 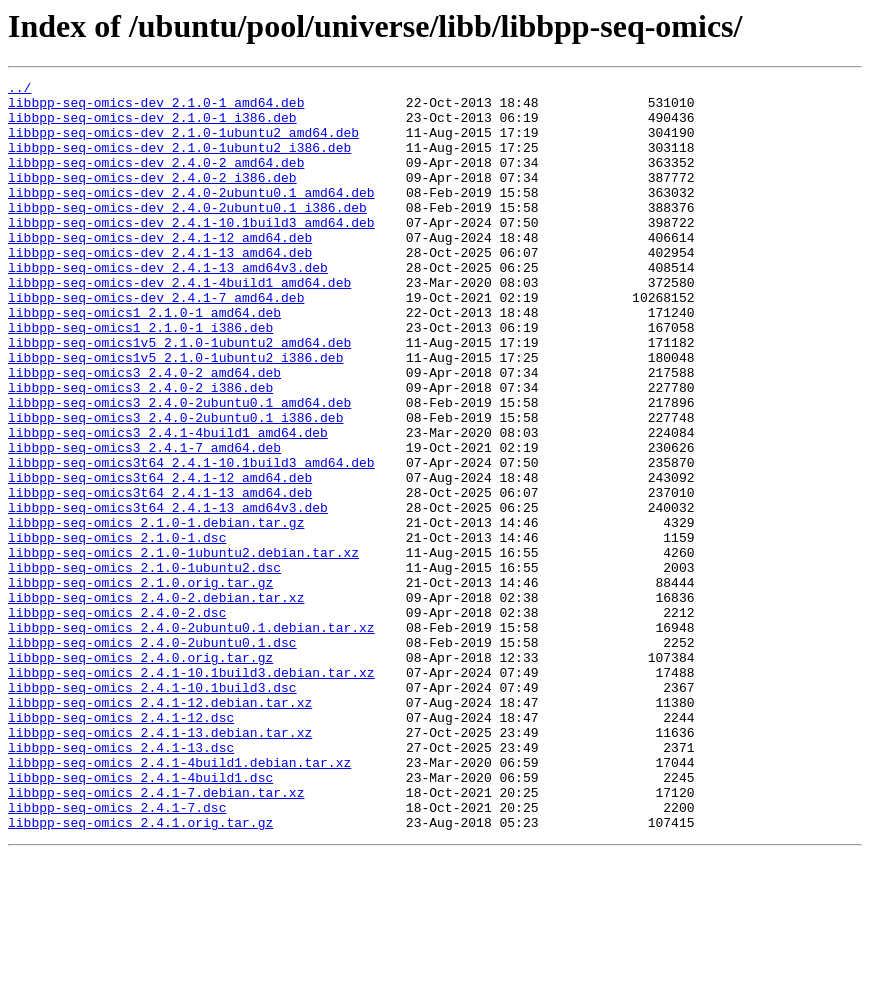 I want to click on libbpp-seq-omics3t64_2.4.1-10.1build3_amd64.deb, so click(x=191, y=540).